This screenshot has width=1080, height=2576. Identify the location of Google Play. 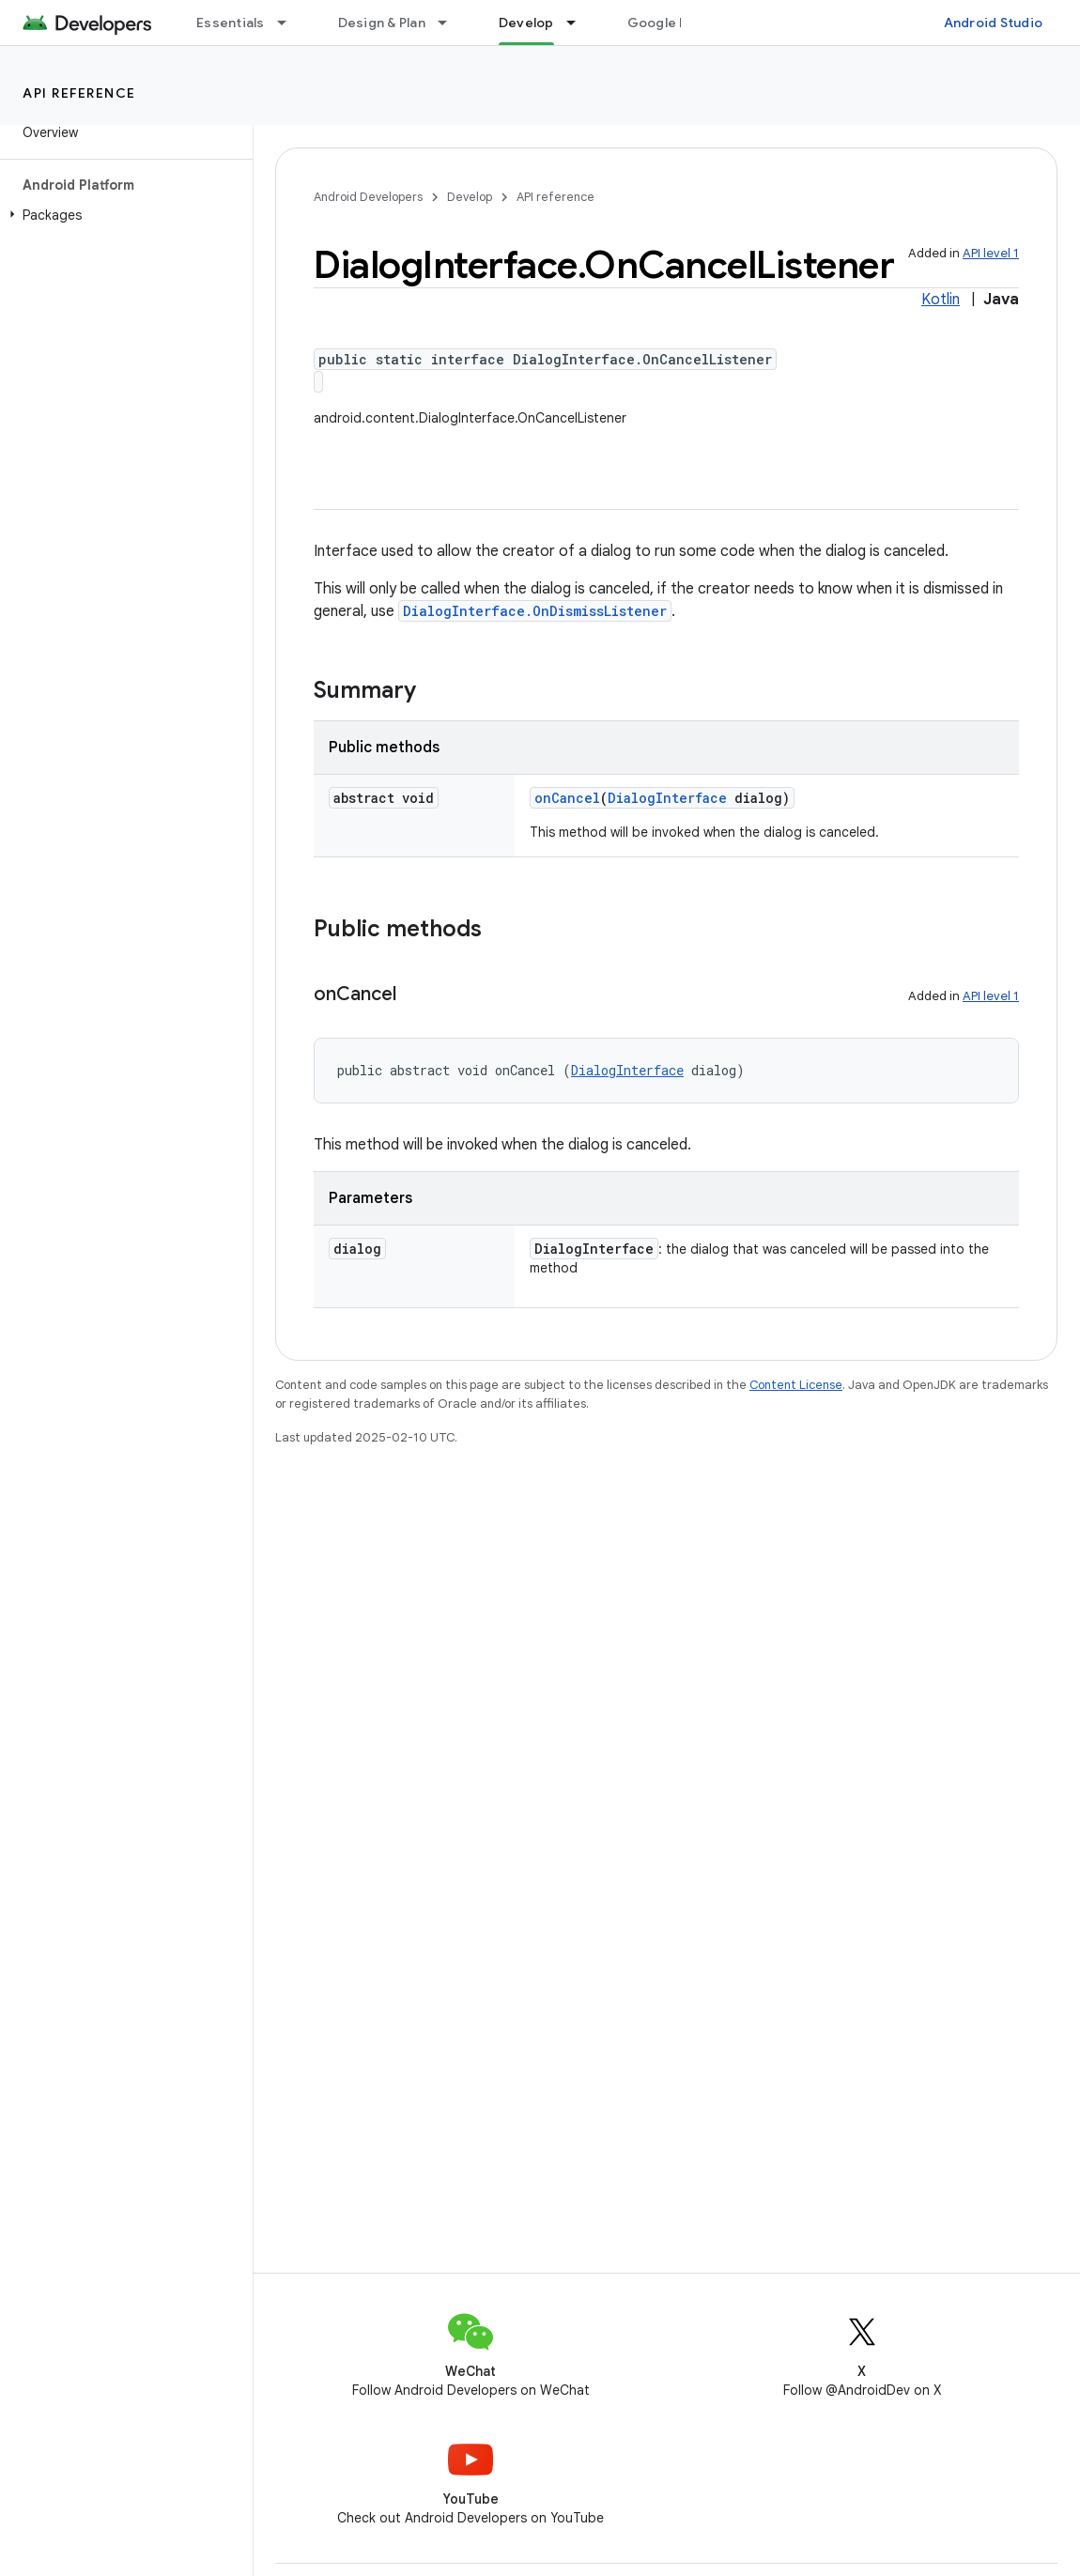
(666, 22).